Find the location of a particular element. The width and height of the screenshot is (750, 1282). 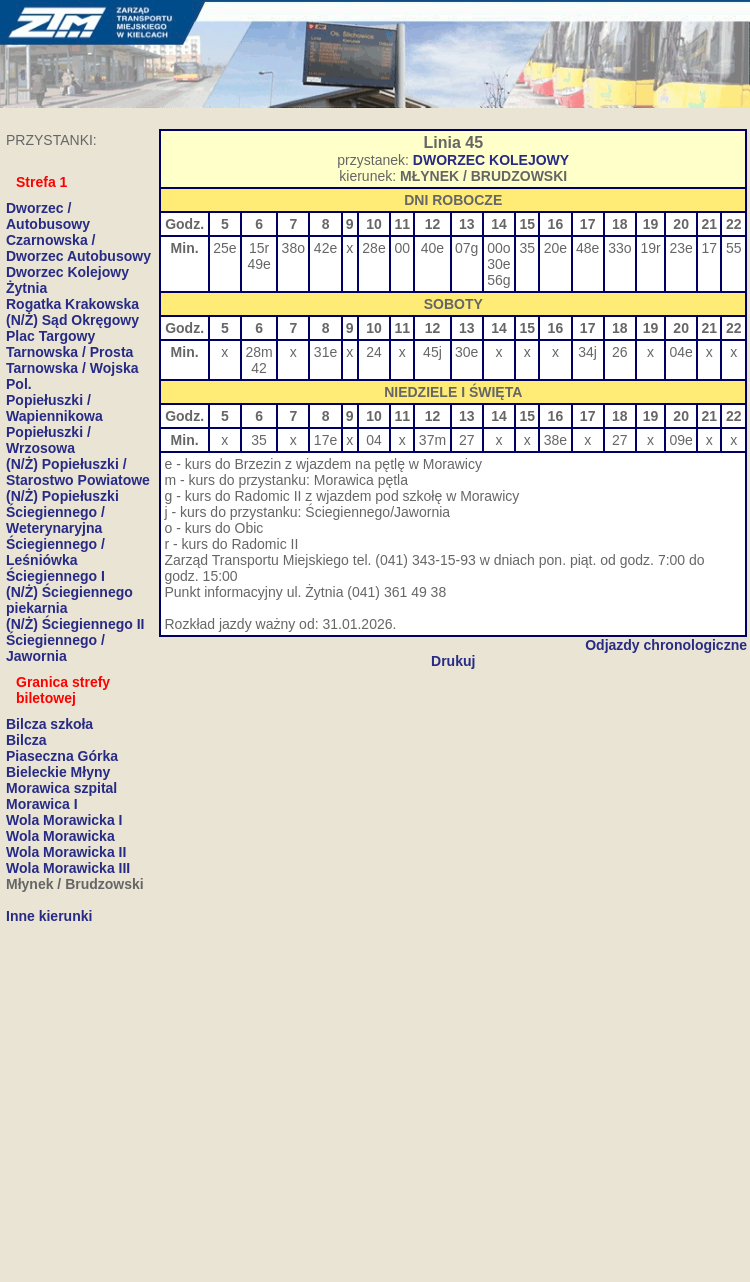

Żytnia is located at coordinates (26, 288).